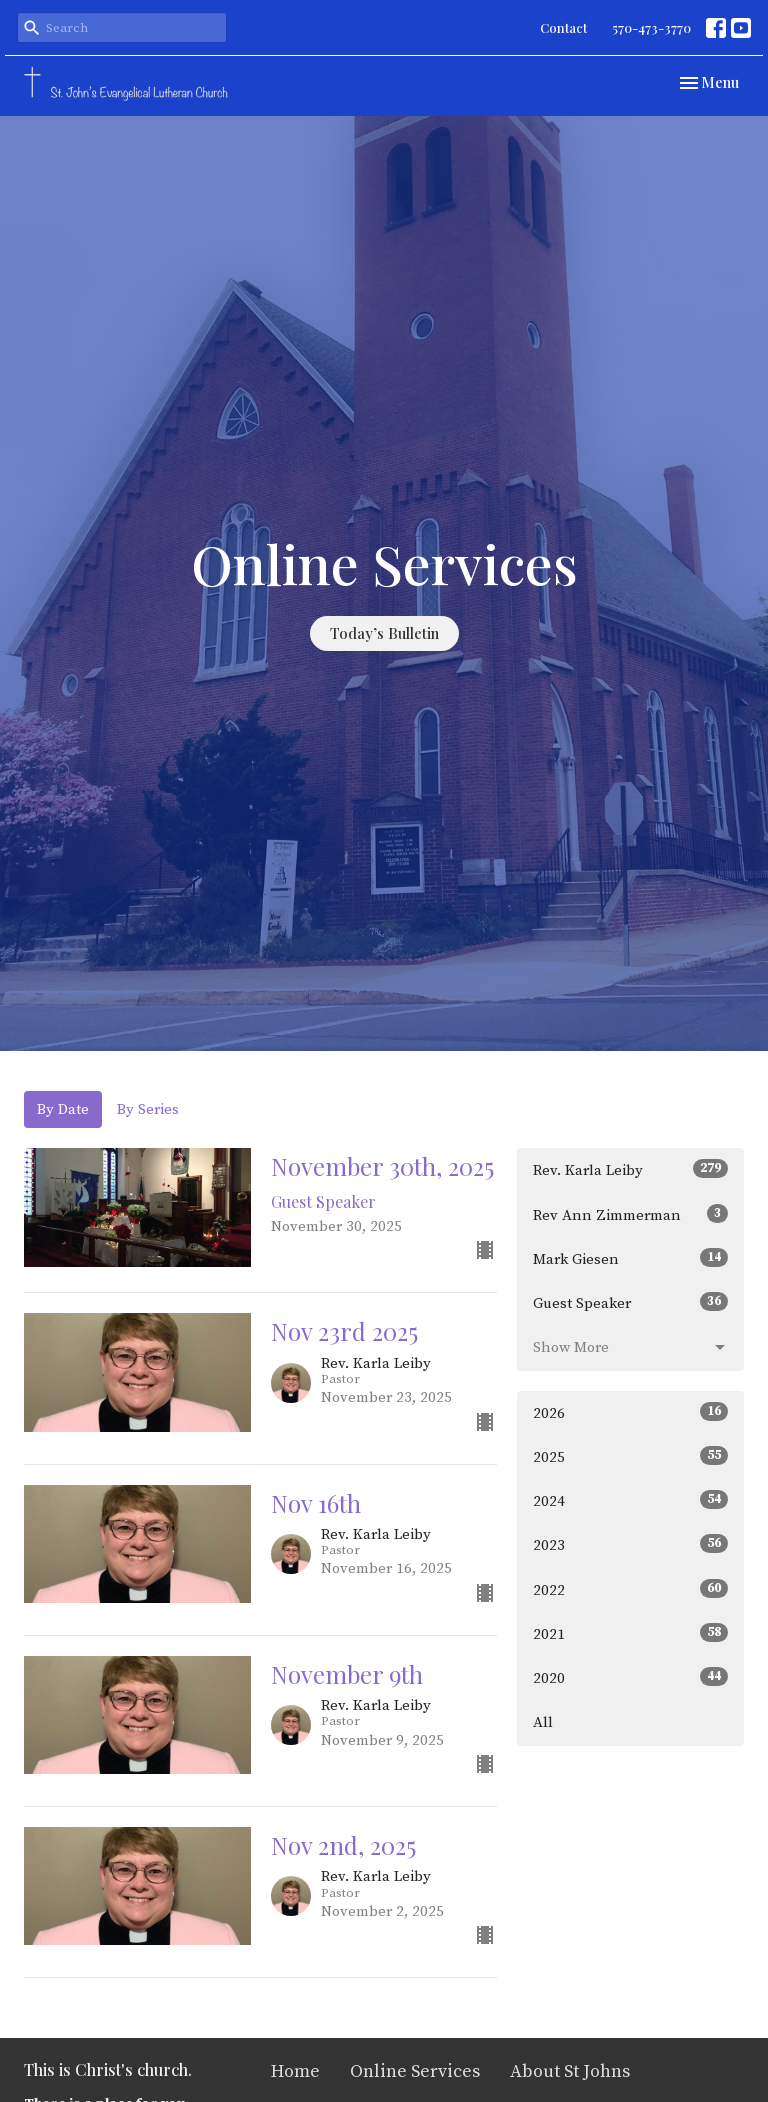  What do you see at coordinates (630, 1456) in the screenshot?
I see `2025` at bounding box center [630, 1456].